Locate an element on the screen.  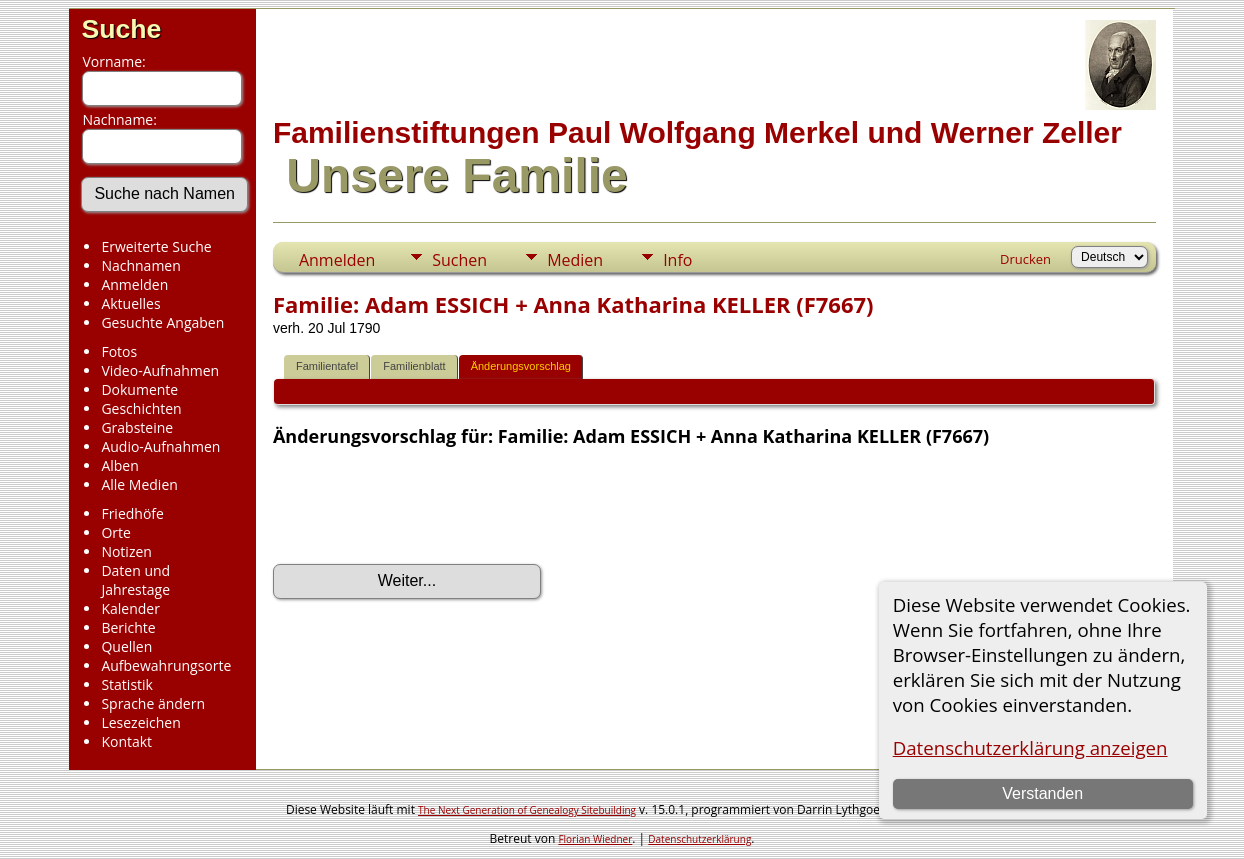
Suchen is located at coordinates (459, 260).